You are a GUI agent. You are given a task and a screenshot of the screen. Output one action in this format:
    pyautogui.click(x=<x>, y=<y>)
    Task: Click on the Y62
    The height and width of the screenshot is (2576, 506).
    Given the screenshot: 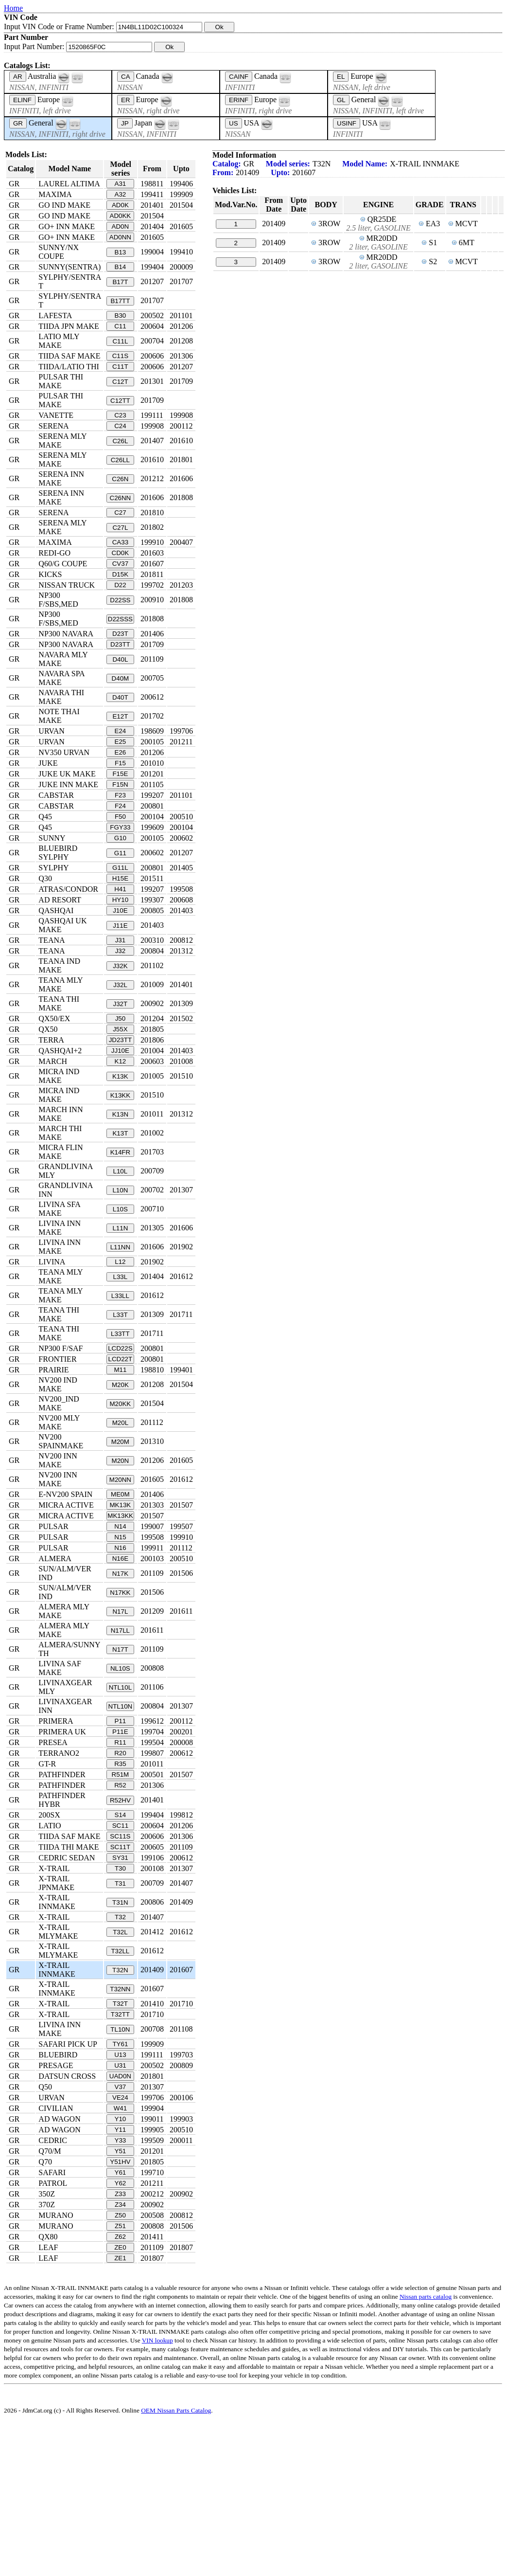 What is the action you would take?
    pyautogui.click(x=120, y=2183)
    